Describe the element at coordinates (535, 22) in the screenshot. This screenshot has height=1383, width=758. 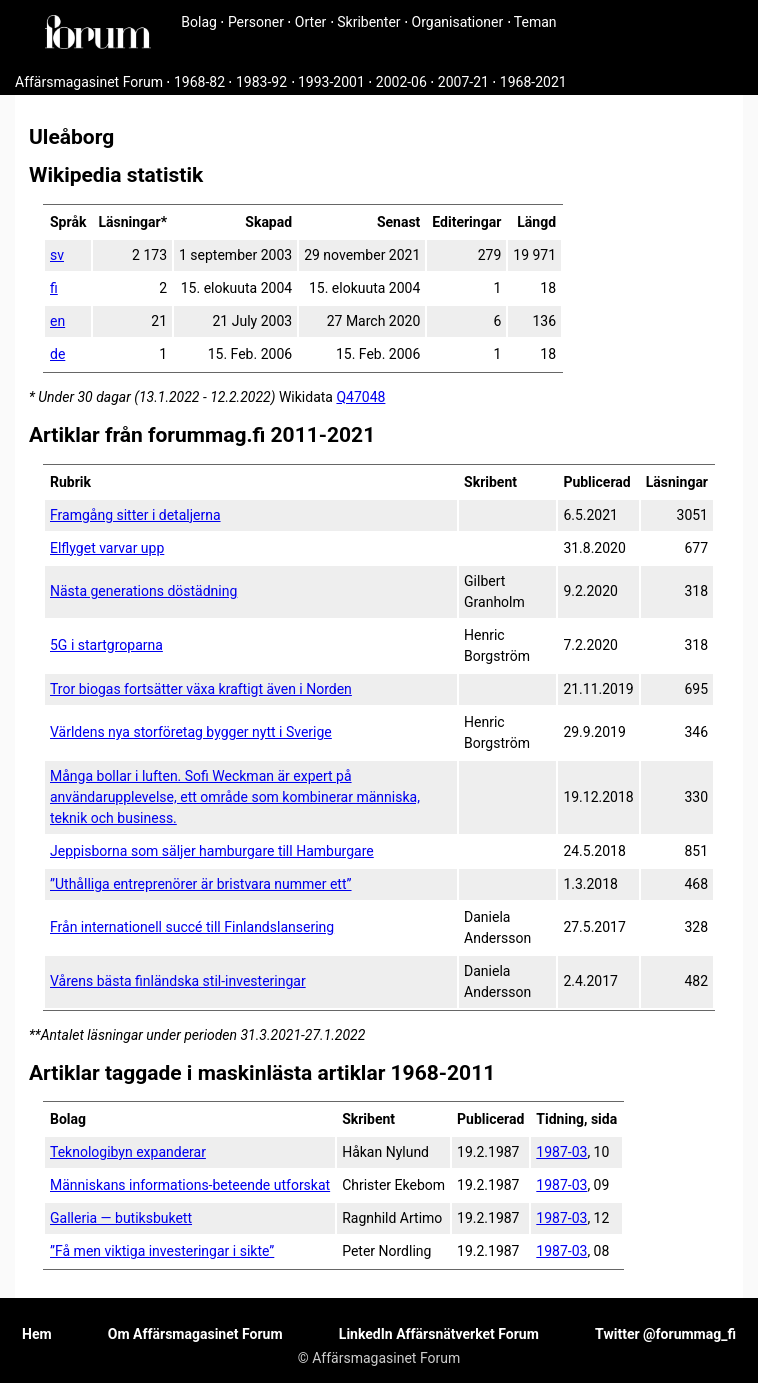
I see `Teman` at that location.